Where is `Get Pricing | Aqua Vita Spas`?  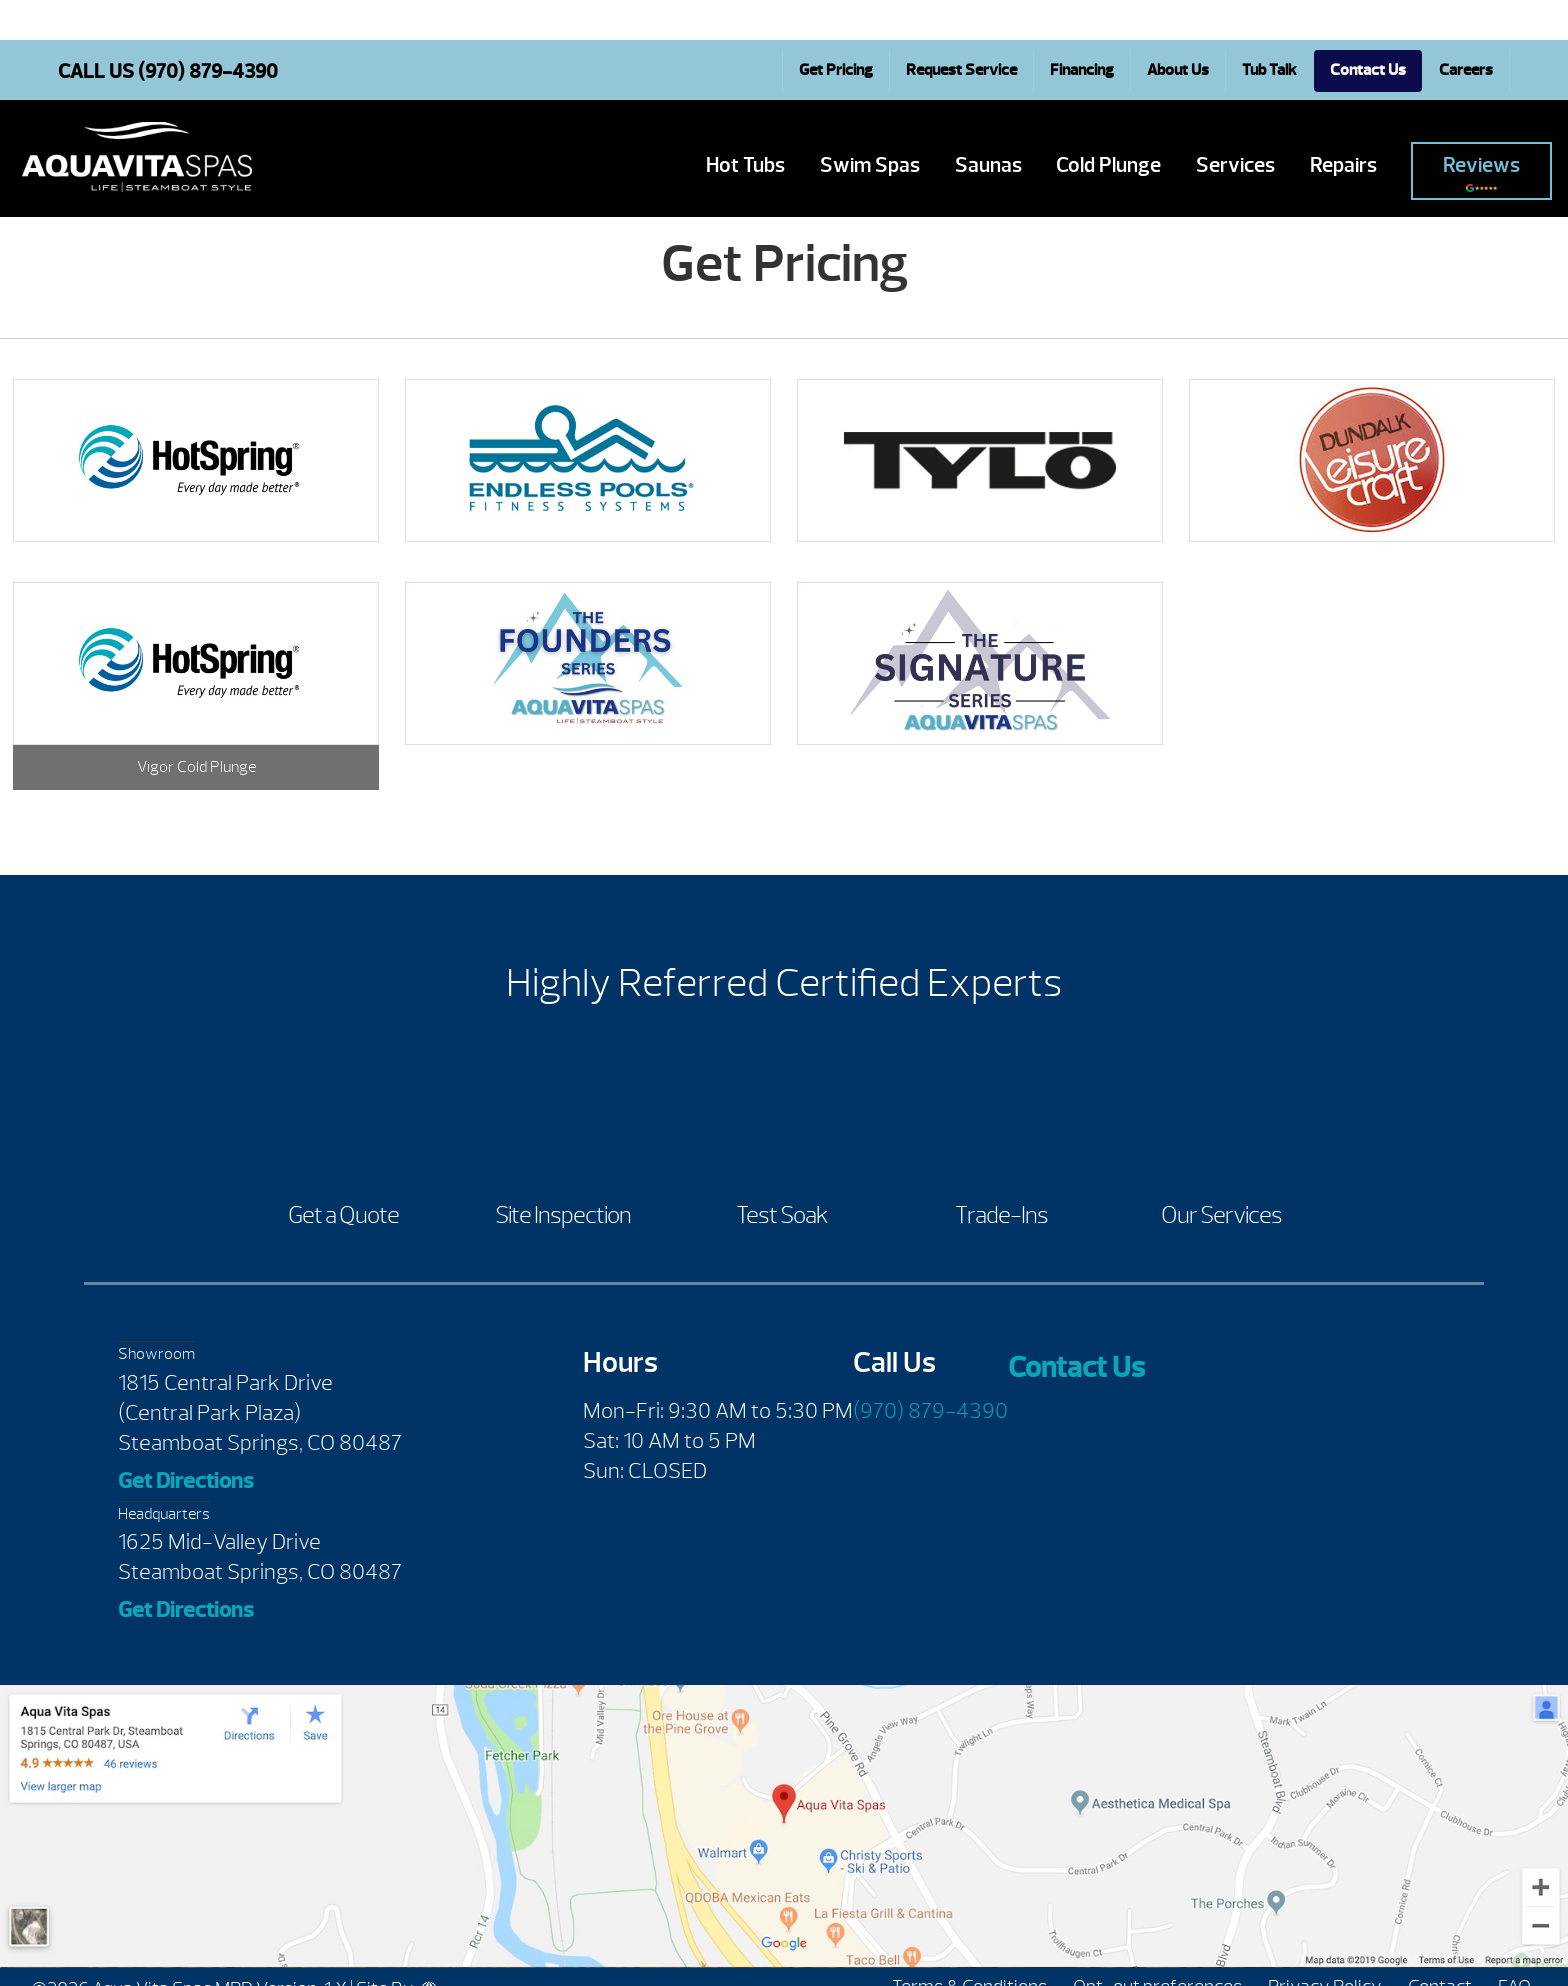 Get Pricing | Aqua Vita Spas is located at coordinates (137, 157).